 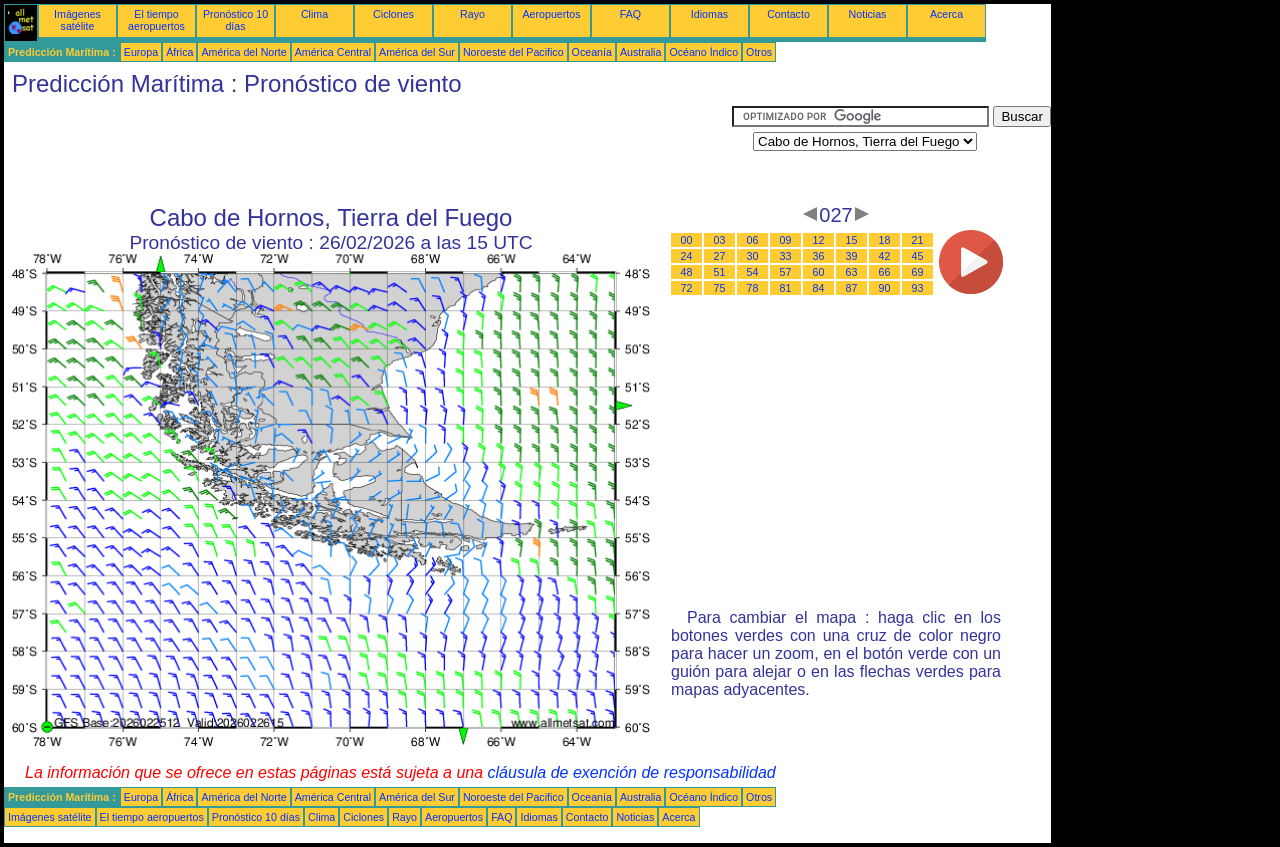 What do you see at coordinates (852, 288) in the screenshot?
I see `87` at bounding box center [852, 288].